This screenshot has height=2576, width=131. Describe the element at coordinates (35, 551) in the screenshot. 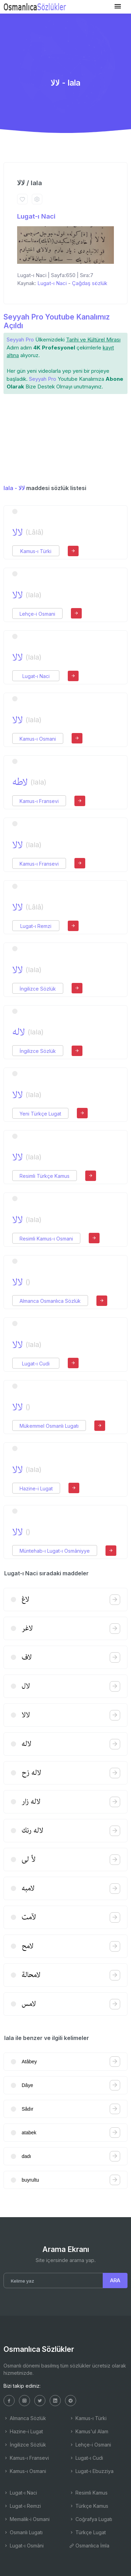

I see `Kamus-ı Türki` at that location.